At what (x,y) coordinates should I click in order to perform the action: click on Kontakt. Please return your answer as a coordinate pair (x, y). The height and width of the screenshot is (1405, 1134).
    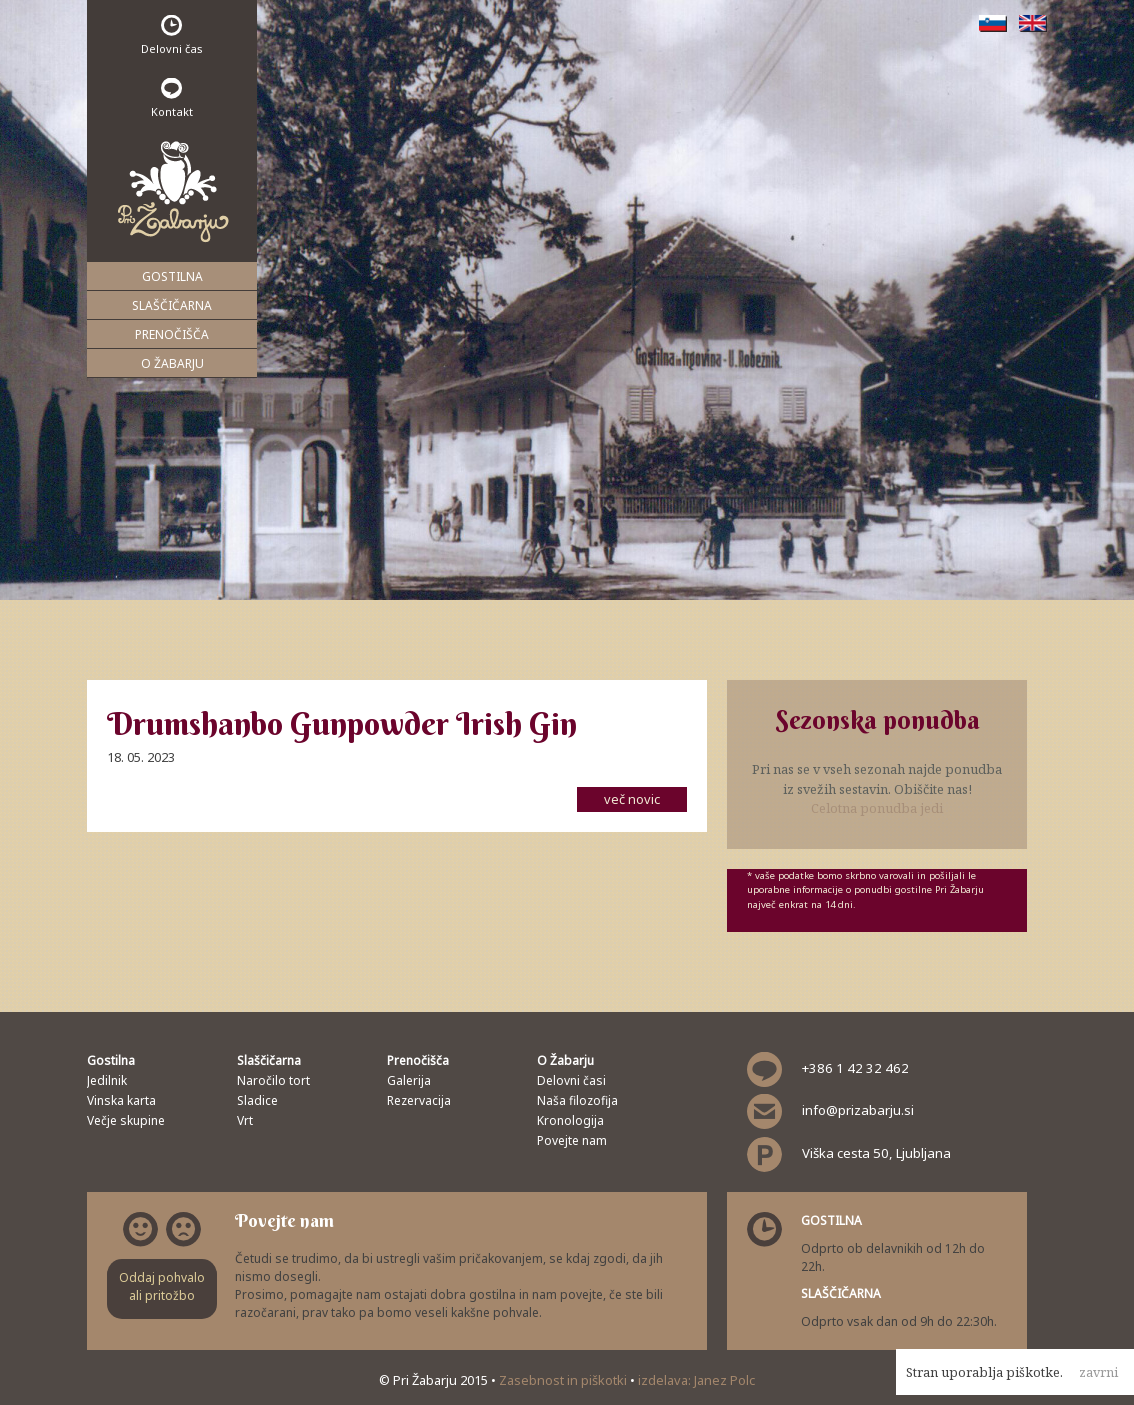
    Looking at the image, I should click on (172, 98).